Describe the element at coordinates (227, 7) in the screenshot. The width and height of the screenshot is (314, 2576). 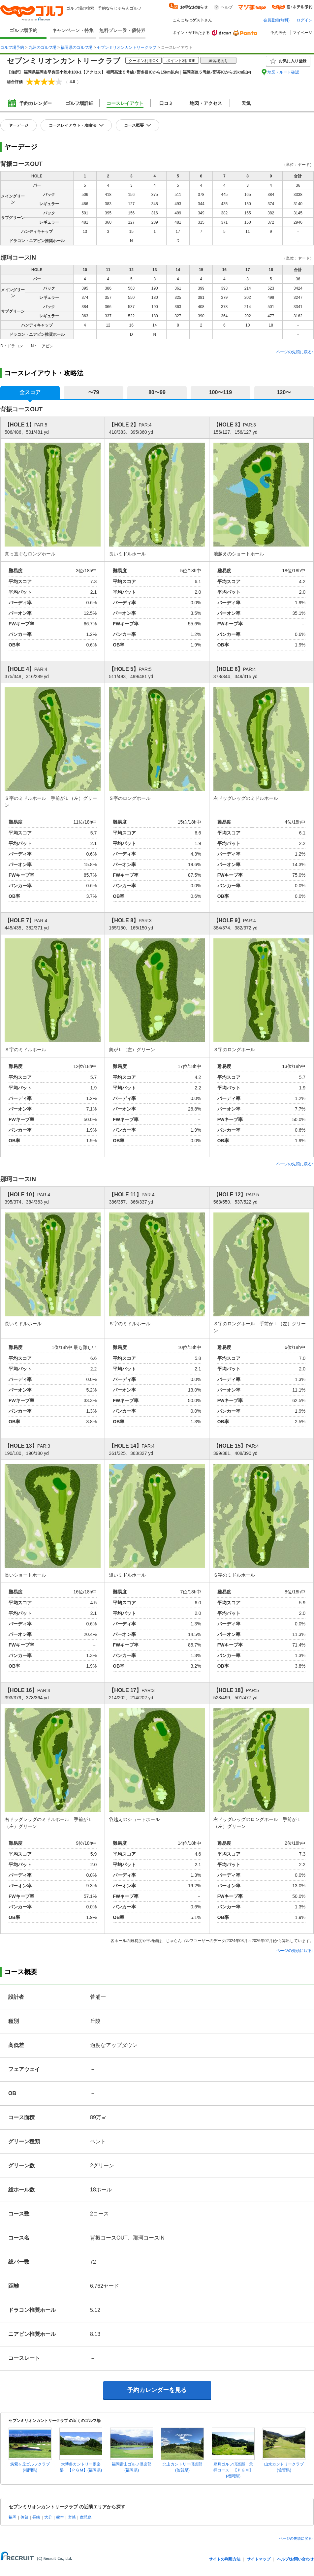
I see `ヘルプ` at that location.